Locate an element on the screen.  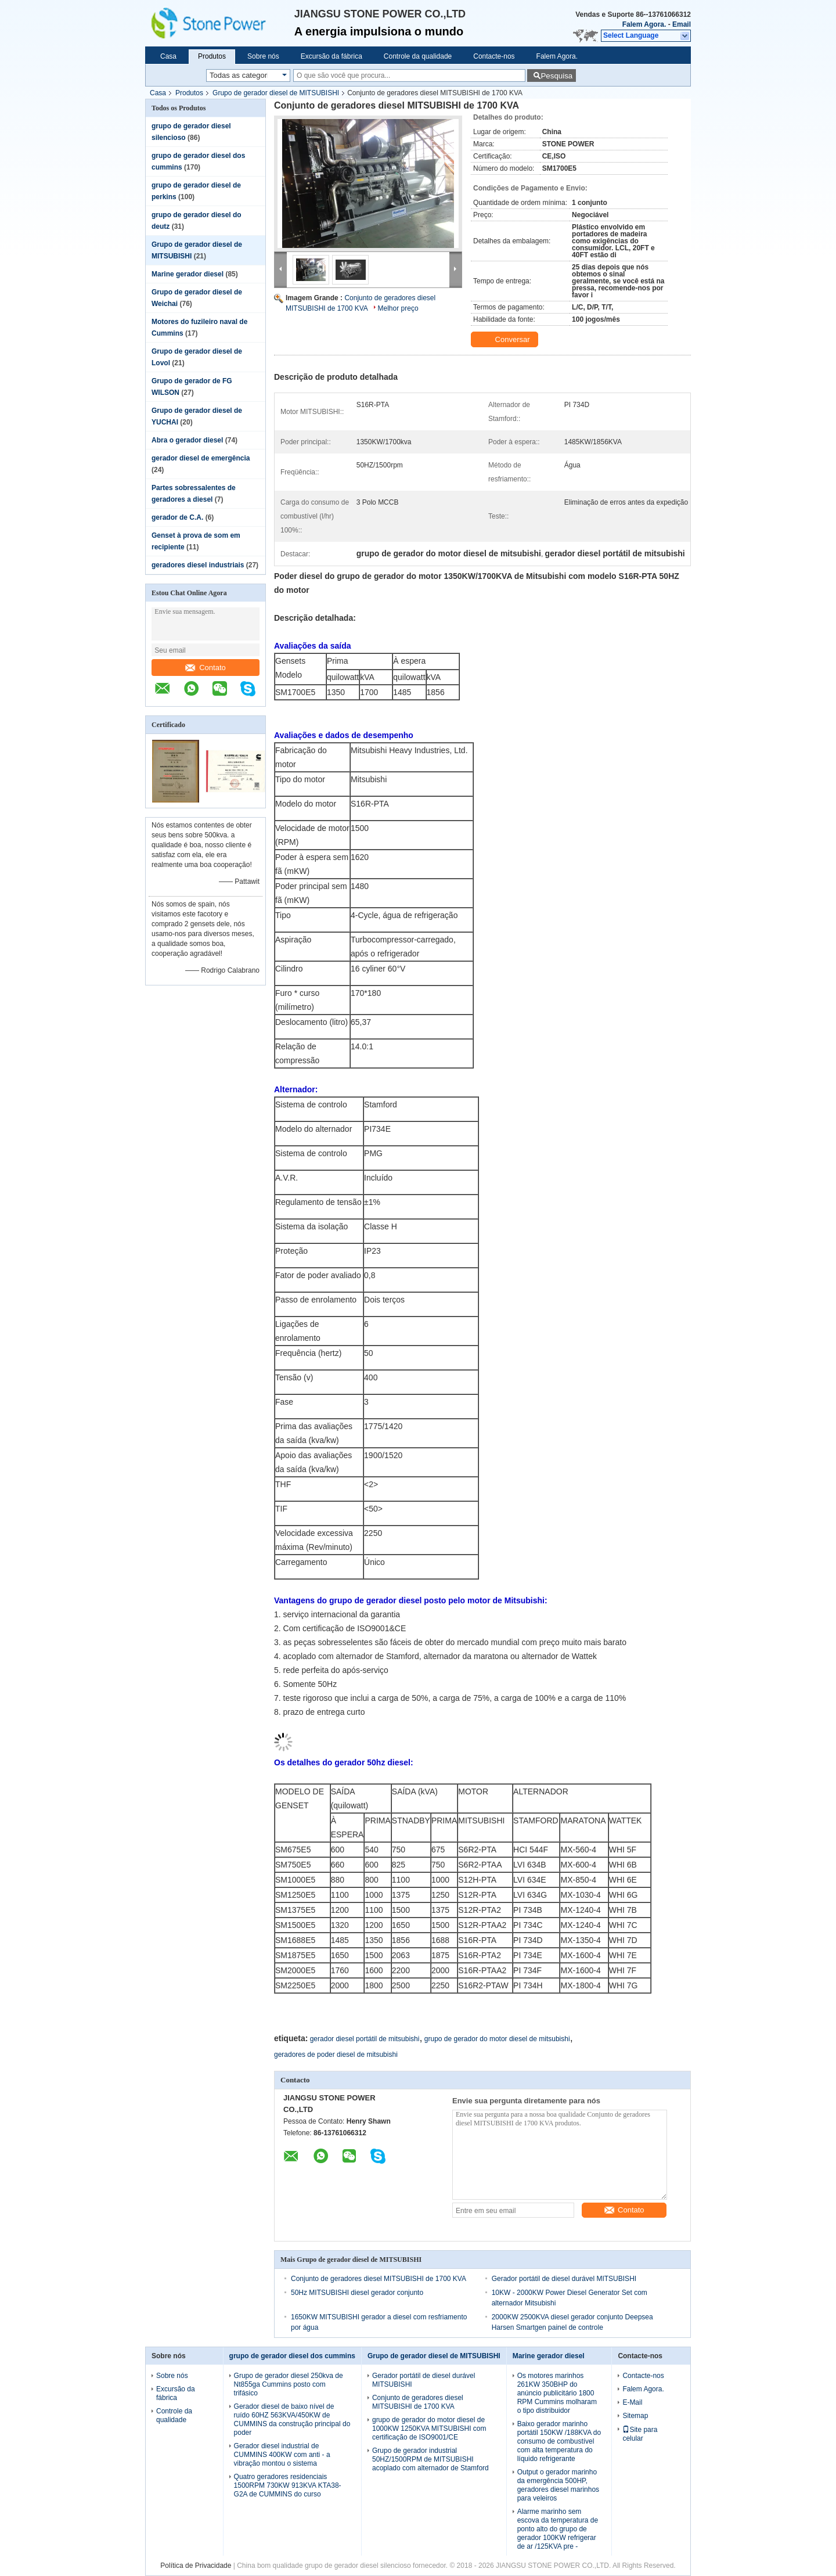
Gerador diesel de baixo nível de ruído 60HZ 563KVA/450KW de CUMMINS da construção principal do poder is located at coordinates (292, 2419).